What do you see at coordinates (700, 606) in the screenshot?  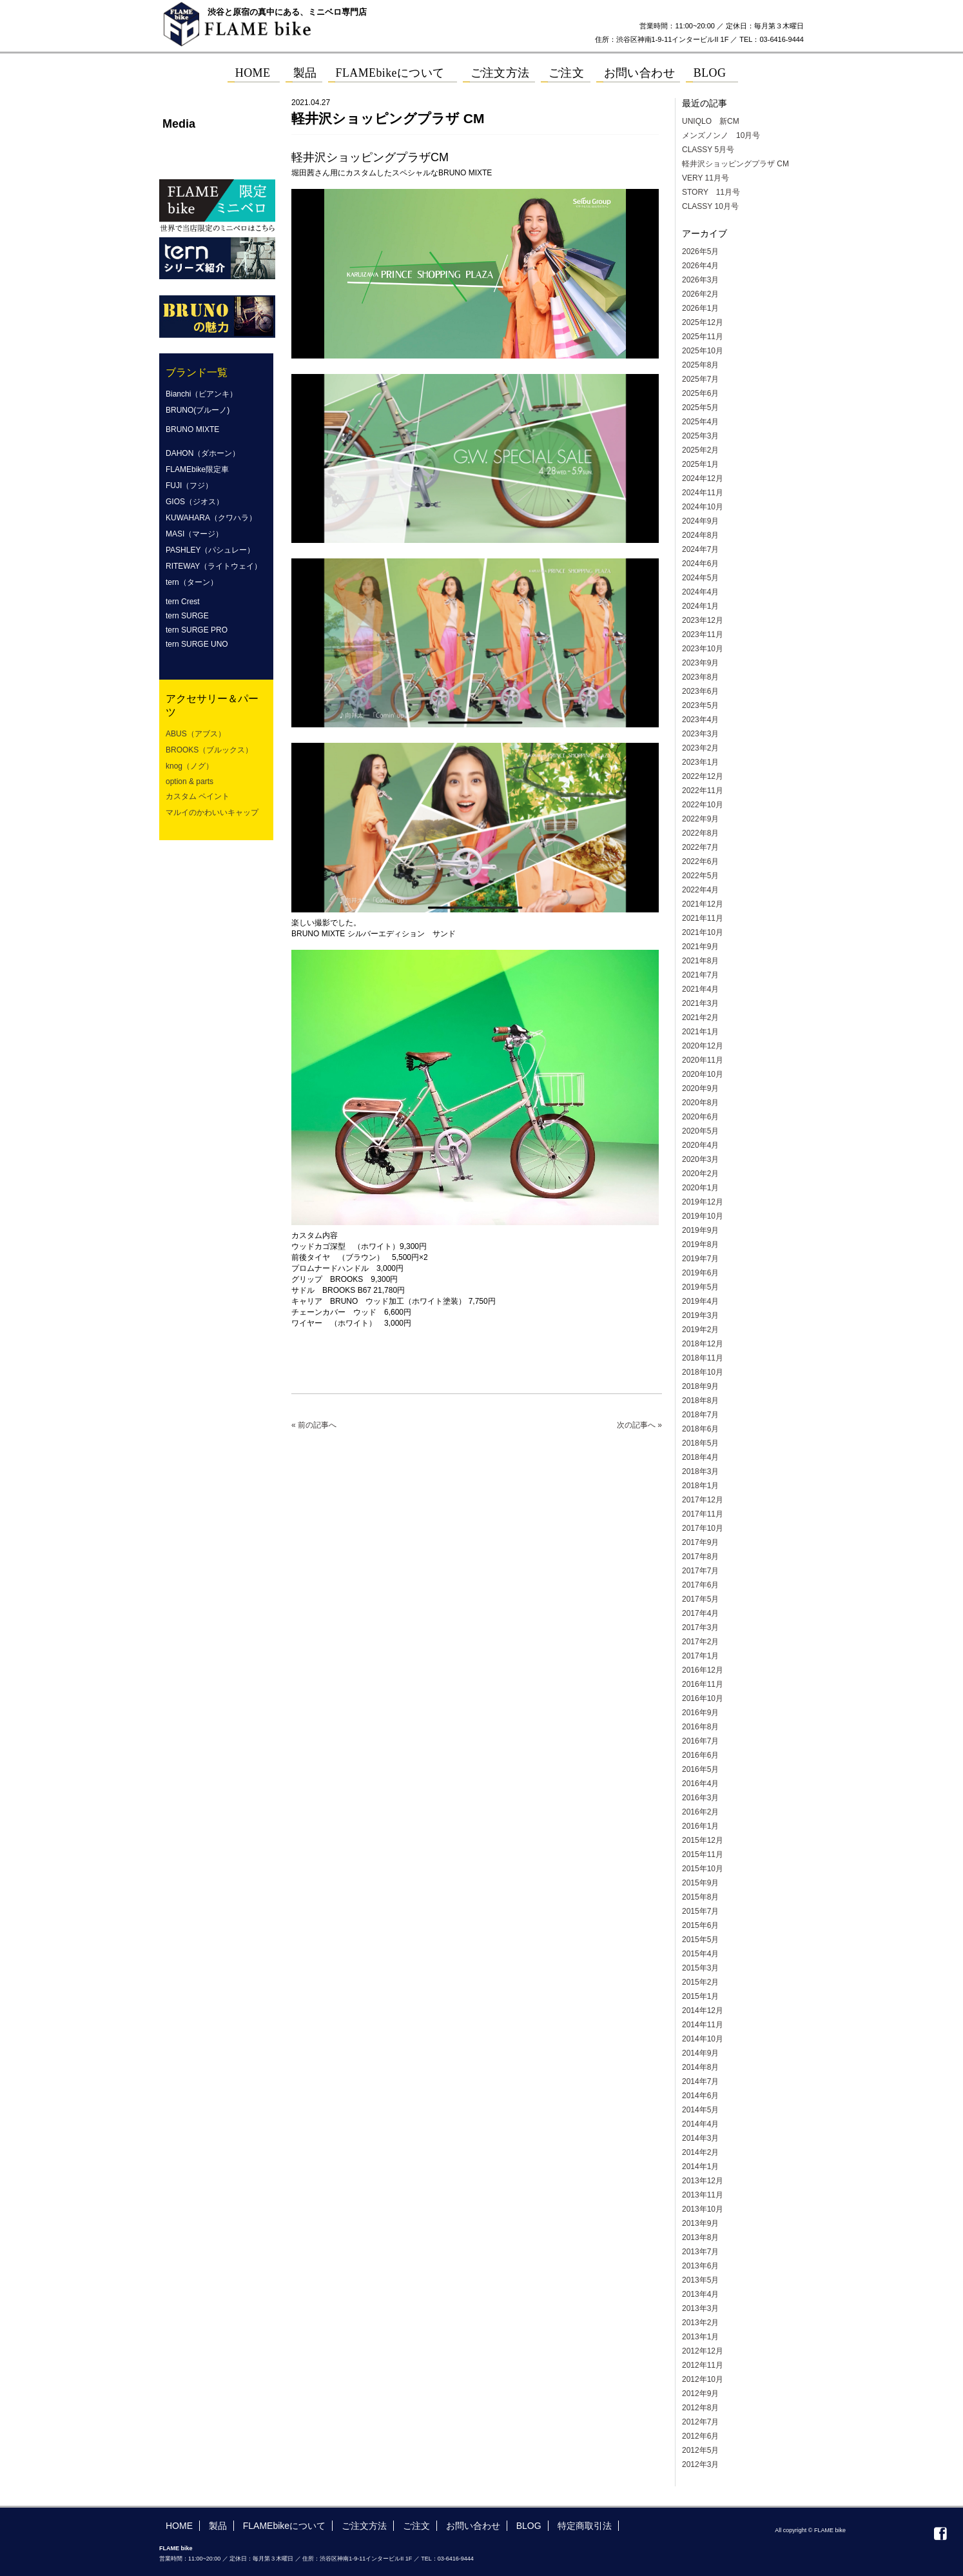 I see `2024年1月` at bounding box center [700, 606].